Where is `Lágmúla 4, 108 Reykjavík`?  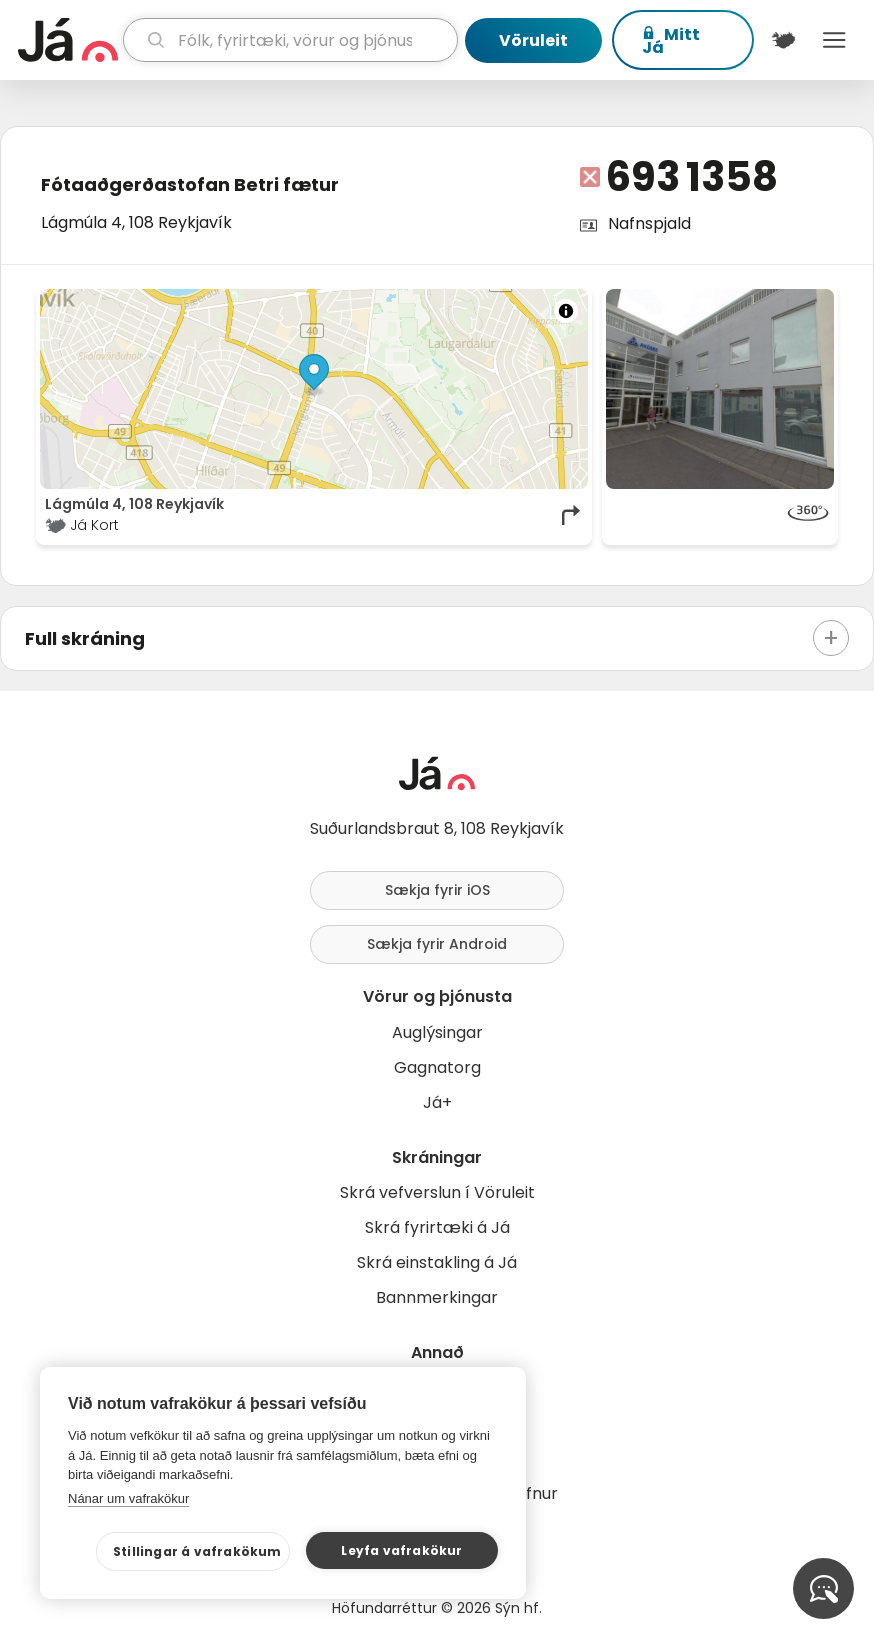 Lágmúla 4, 108 Reykjavík is located at coordinates (136, 222).